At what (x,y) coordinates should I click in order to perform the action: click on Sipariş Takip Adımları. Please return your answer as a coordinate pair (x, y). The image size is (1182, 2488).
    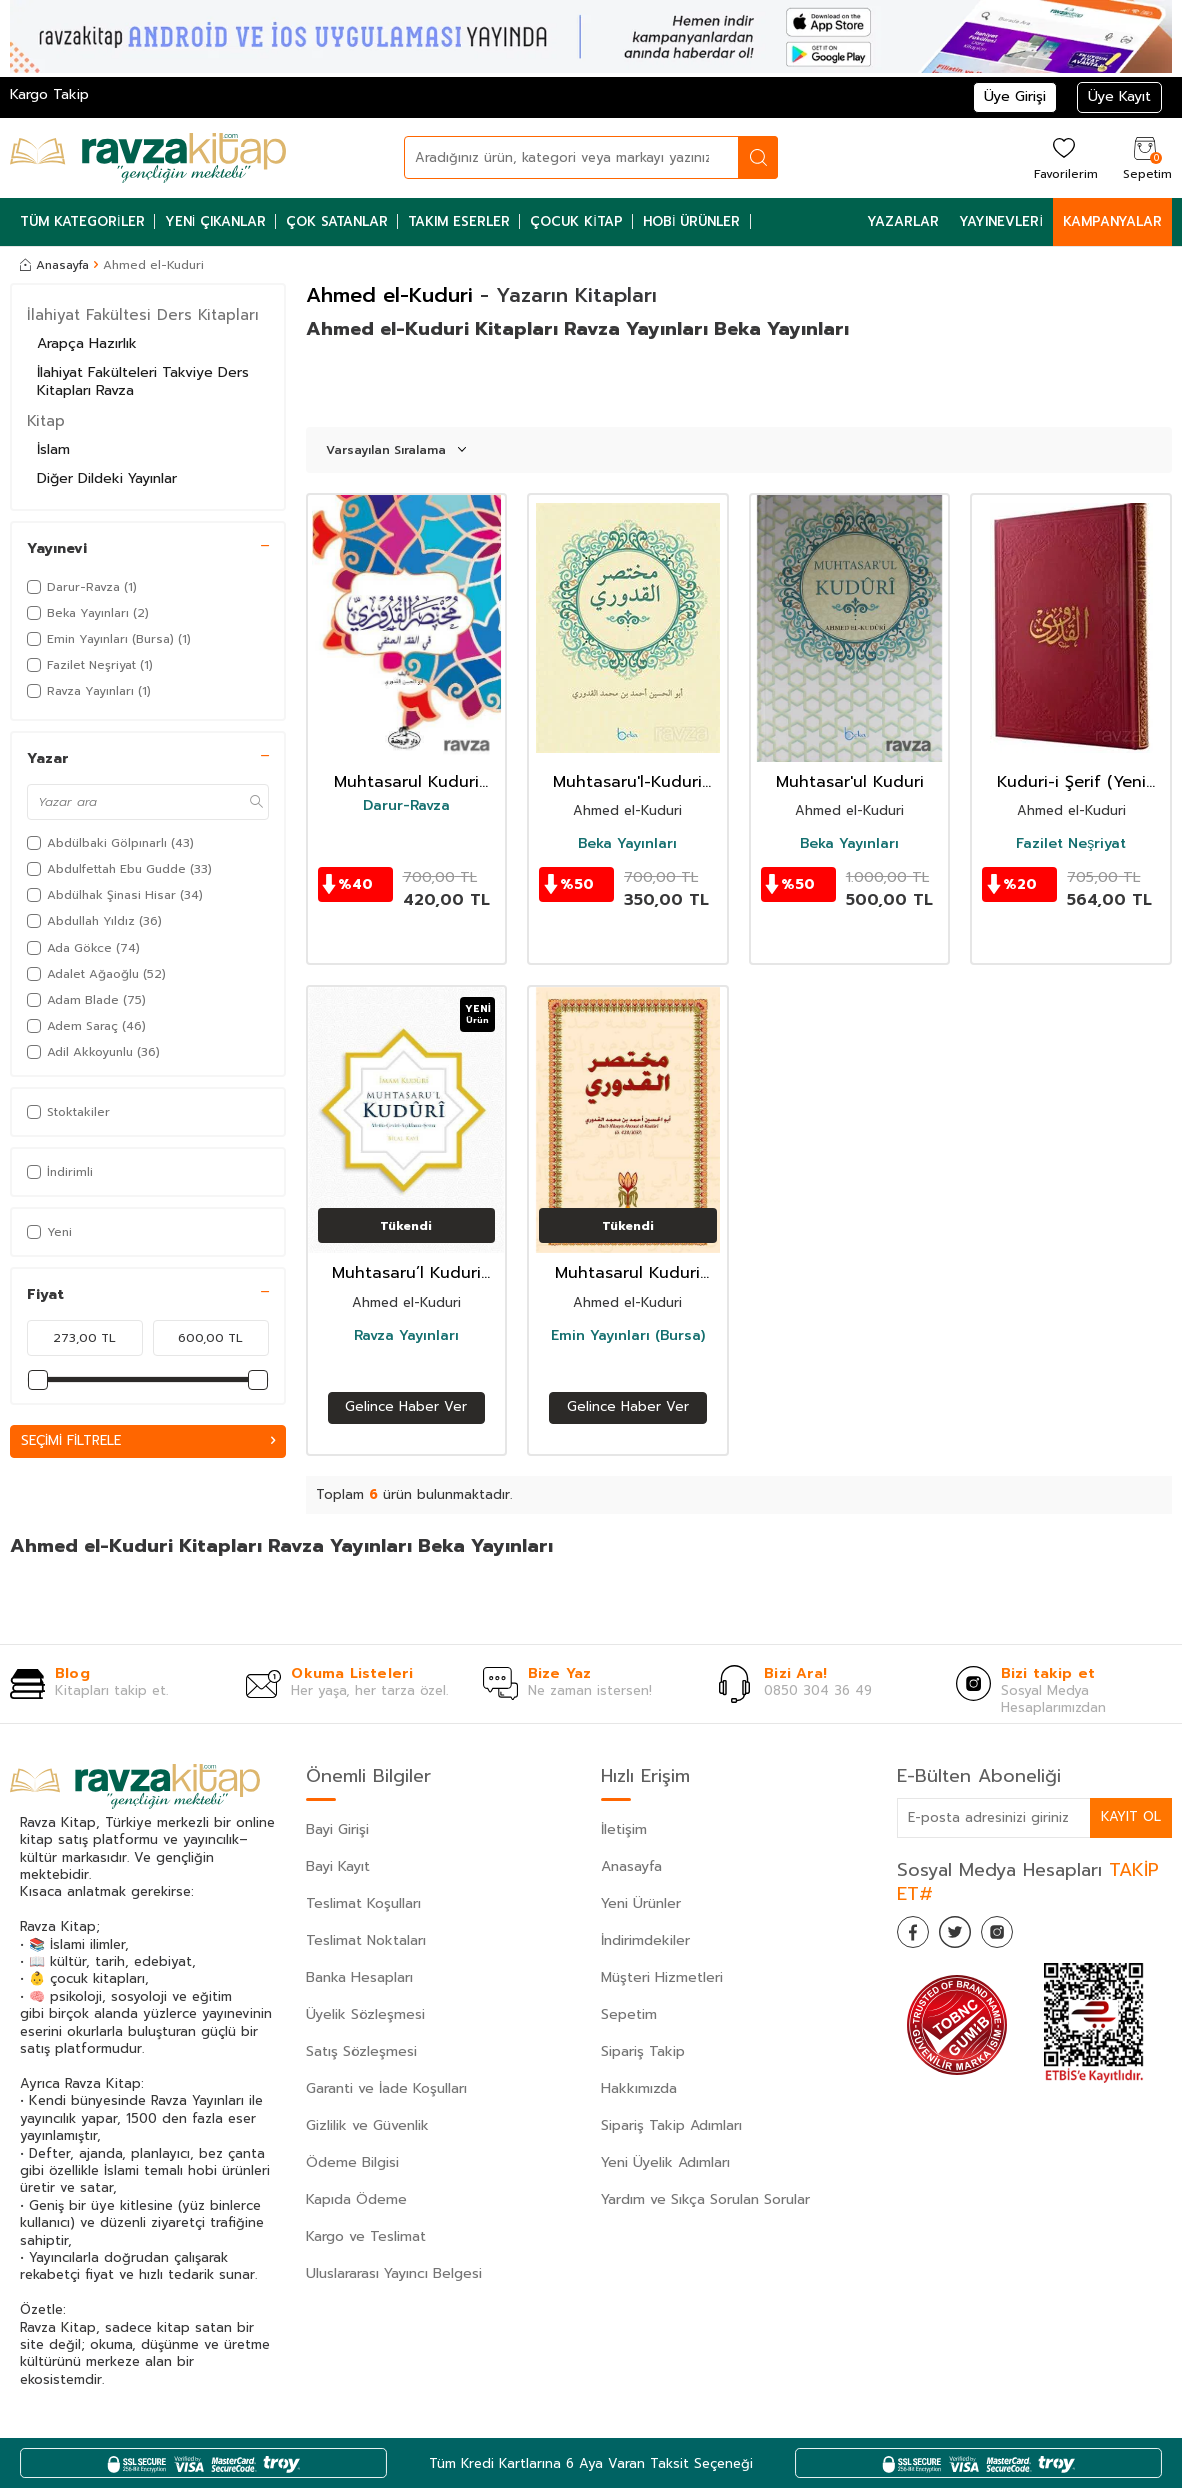
    Looking at the image, I should click on (671, 2125).